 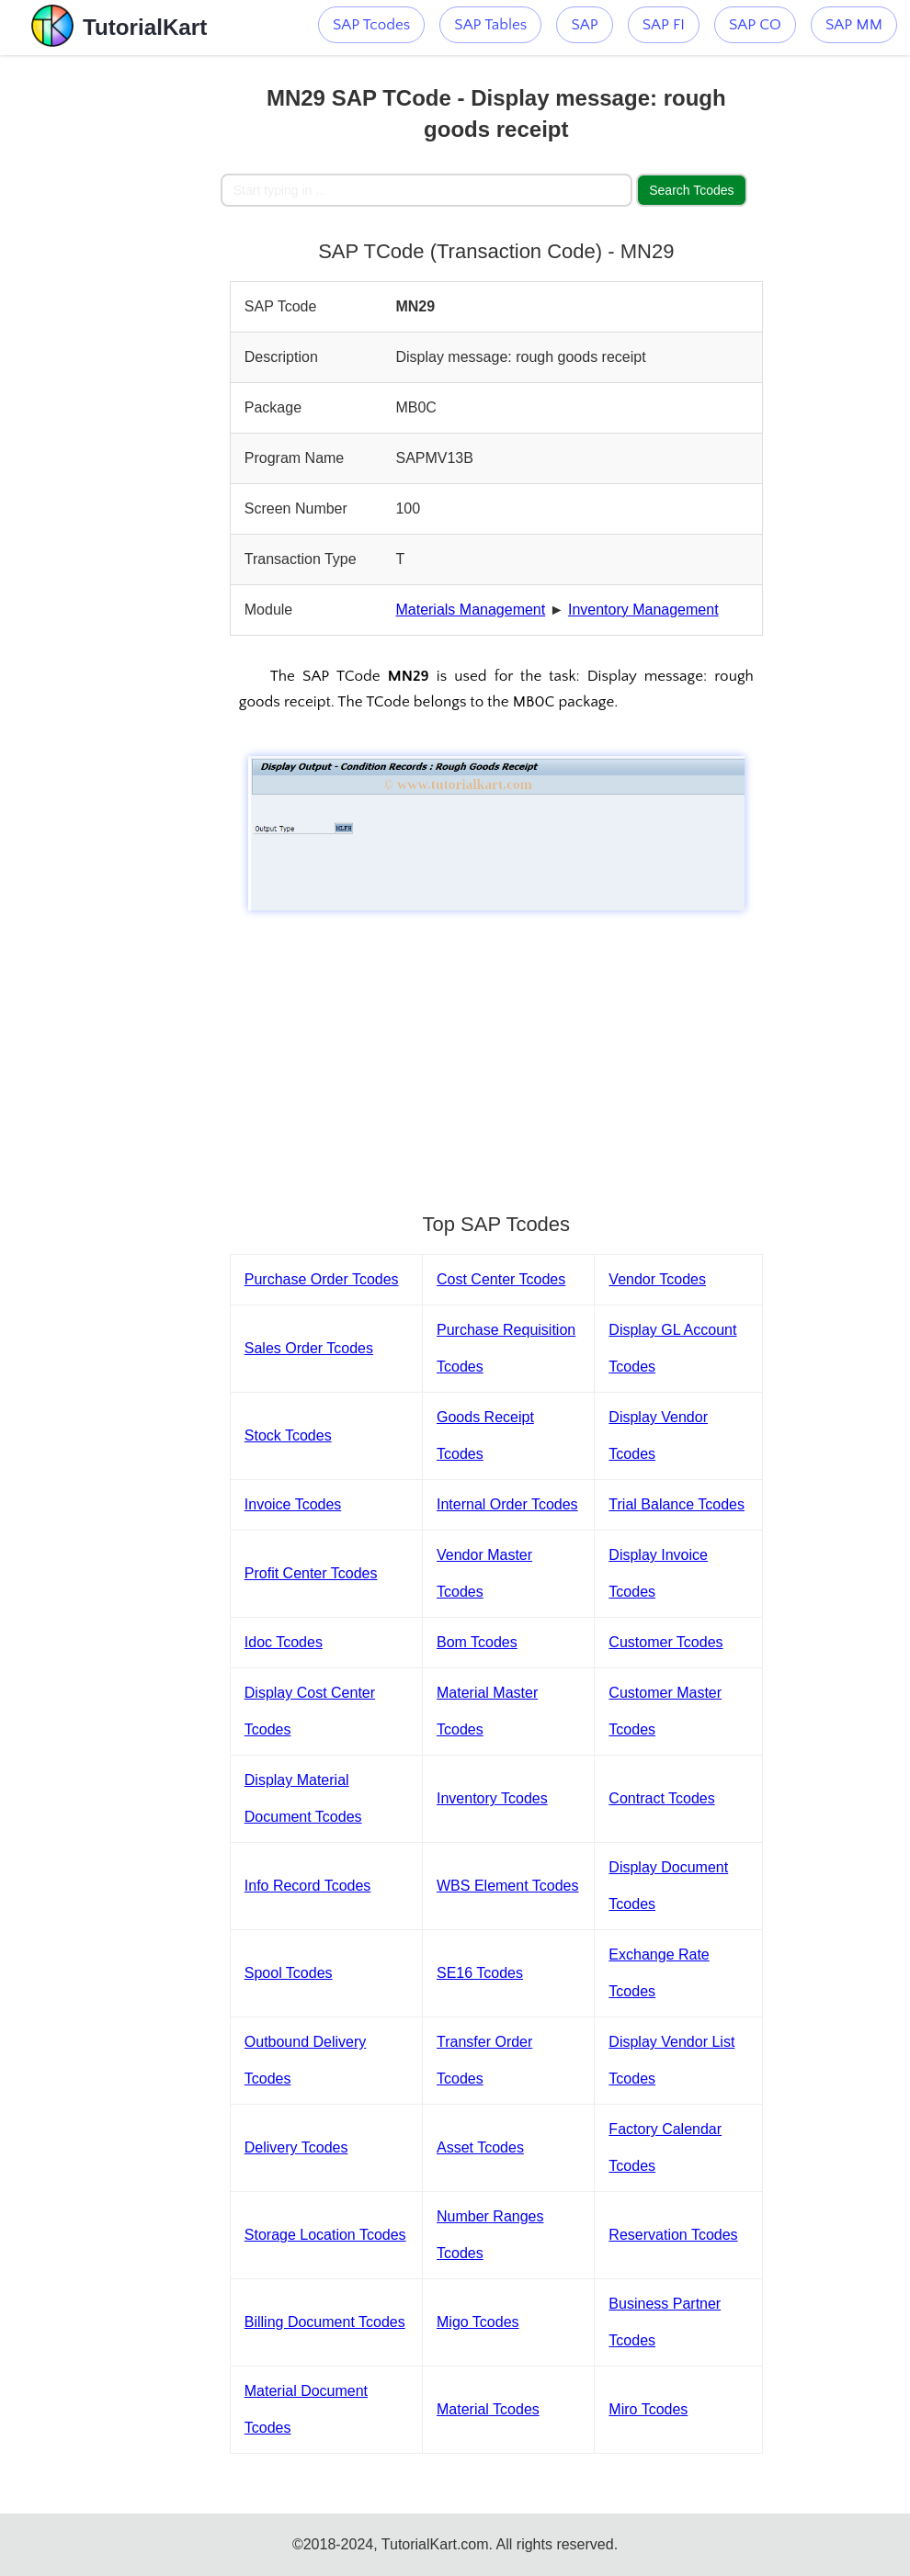 I want to click on Vendor Tcodes, so click(x=657, y=1279).